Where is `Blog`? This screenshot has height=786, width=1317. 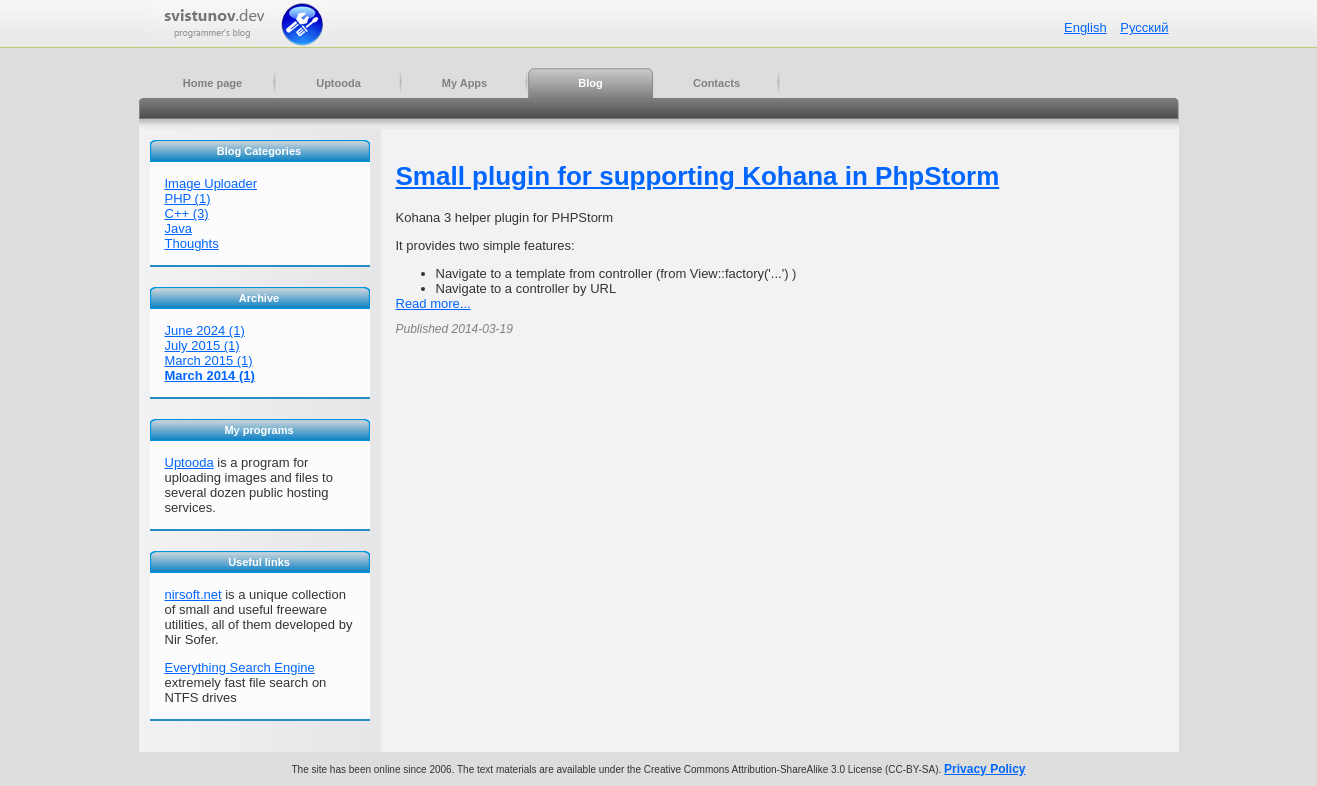 Blog is located at coordinates (590, 83).